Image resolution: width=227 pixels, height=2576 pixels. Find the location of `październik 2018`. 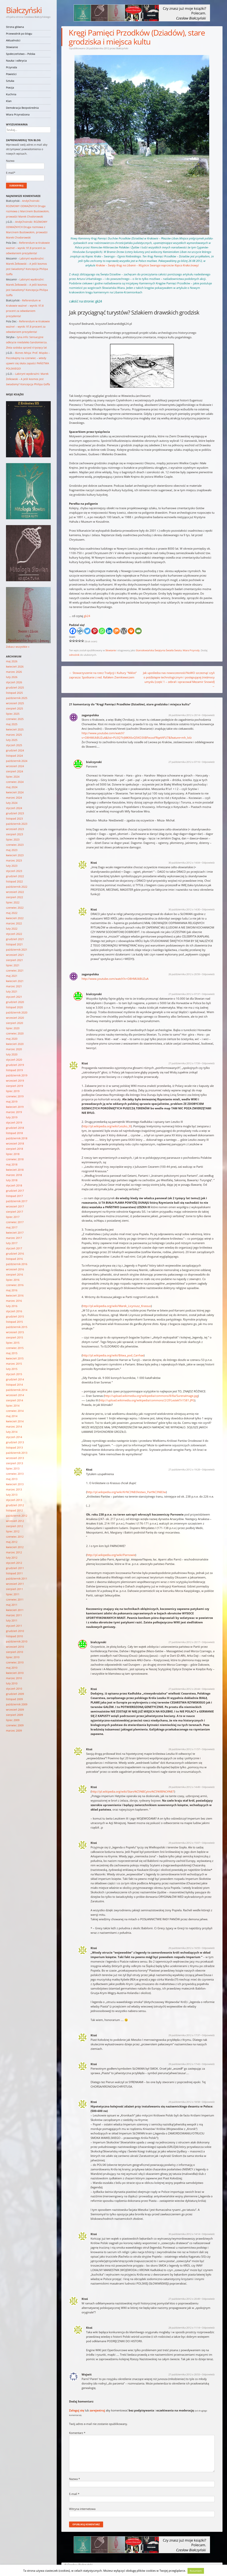

październik 2018 is located at coordinates (16, 1138).